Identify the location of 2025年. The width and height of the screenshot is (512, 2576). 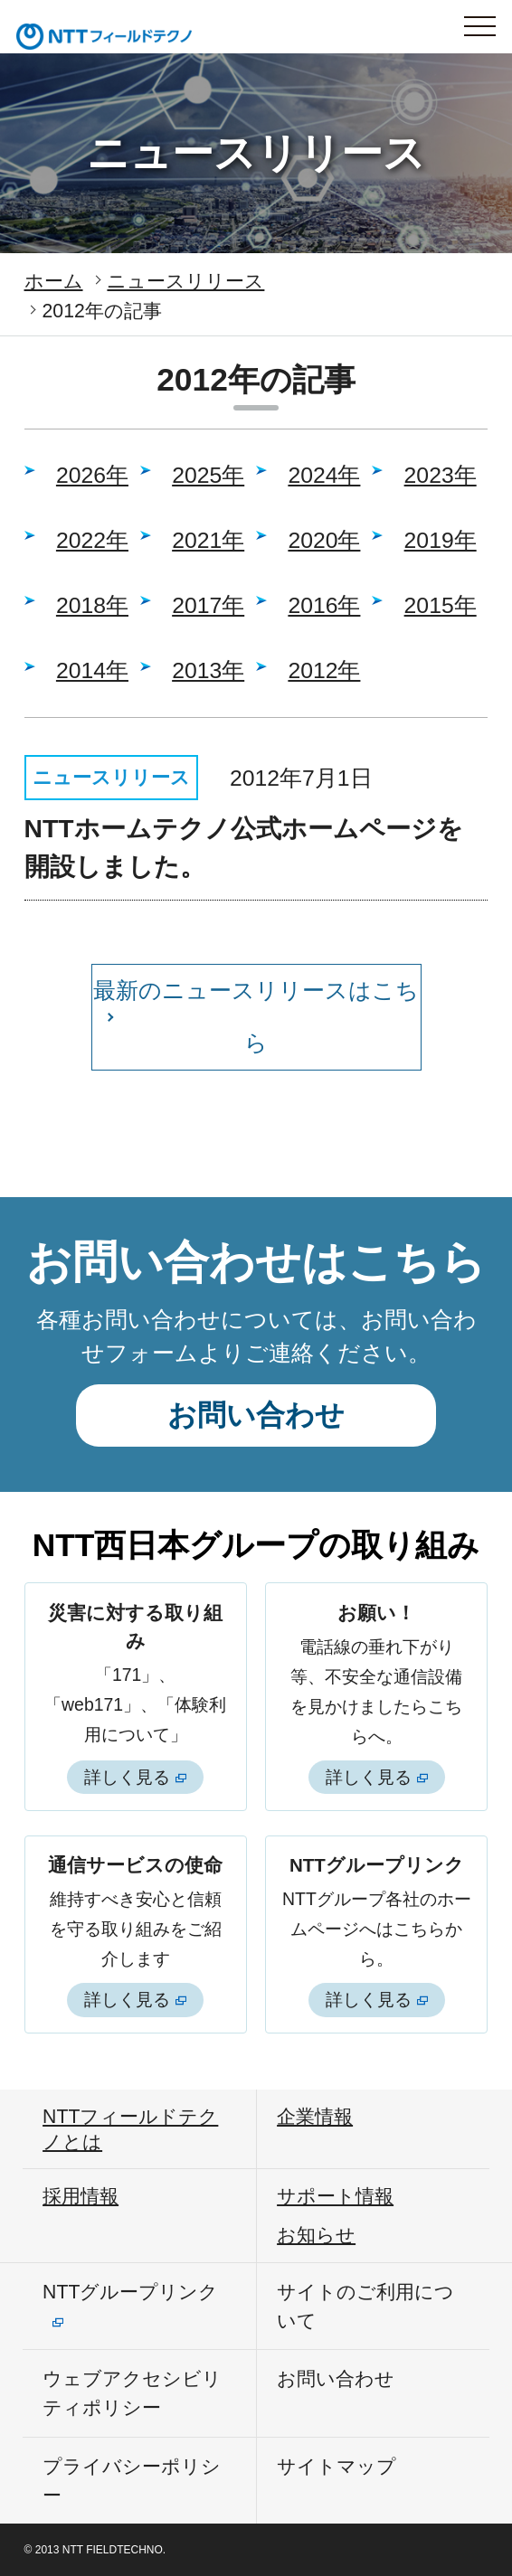
(208, 475).